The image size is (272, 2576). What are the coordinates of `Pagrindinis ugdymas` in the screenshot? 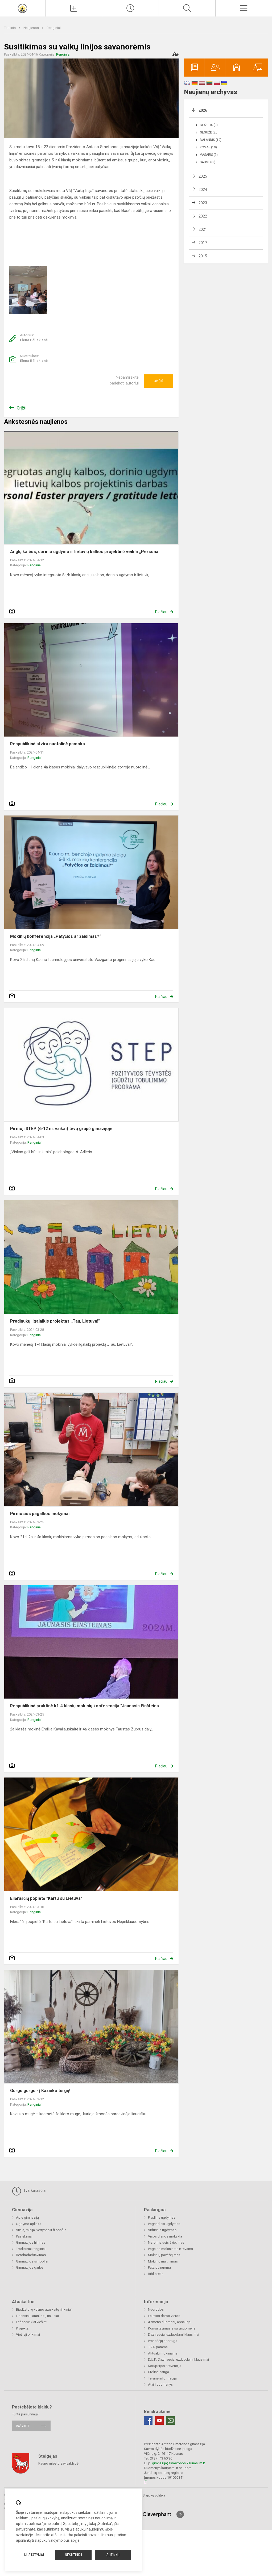 It's located at (164, 2224).